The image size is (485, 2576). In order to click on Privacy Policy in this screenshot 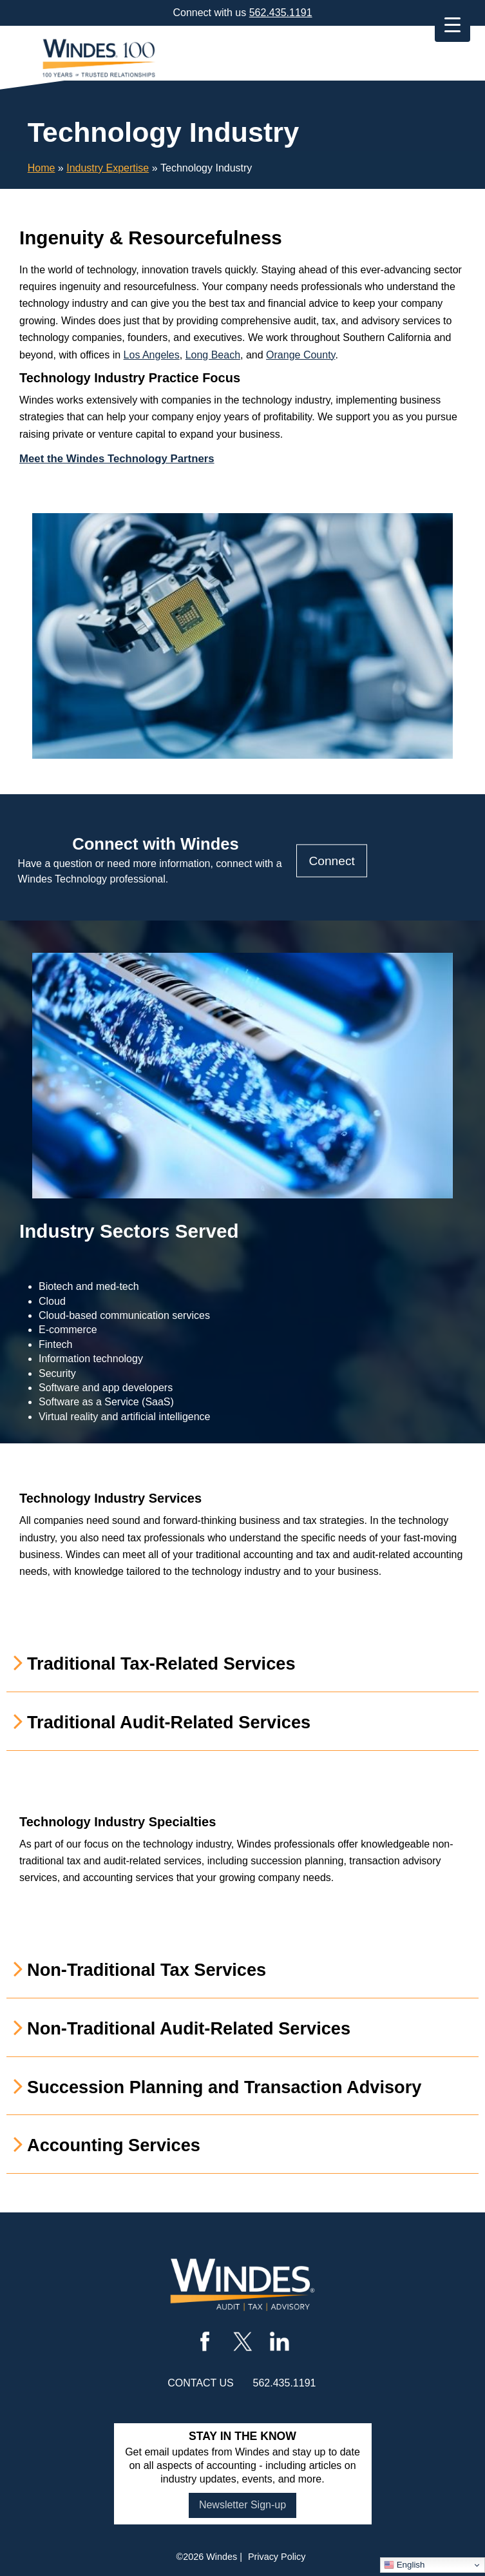, I will do `click(277, 2557)`.